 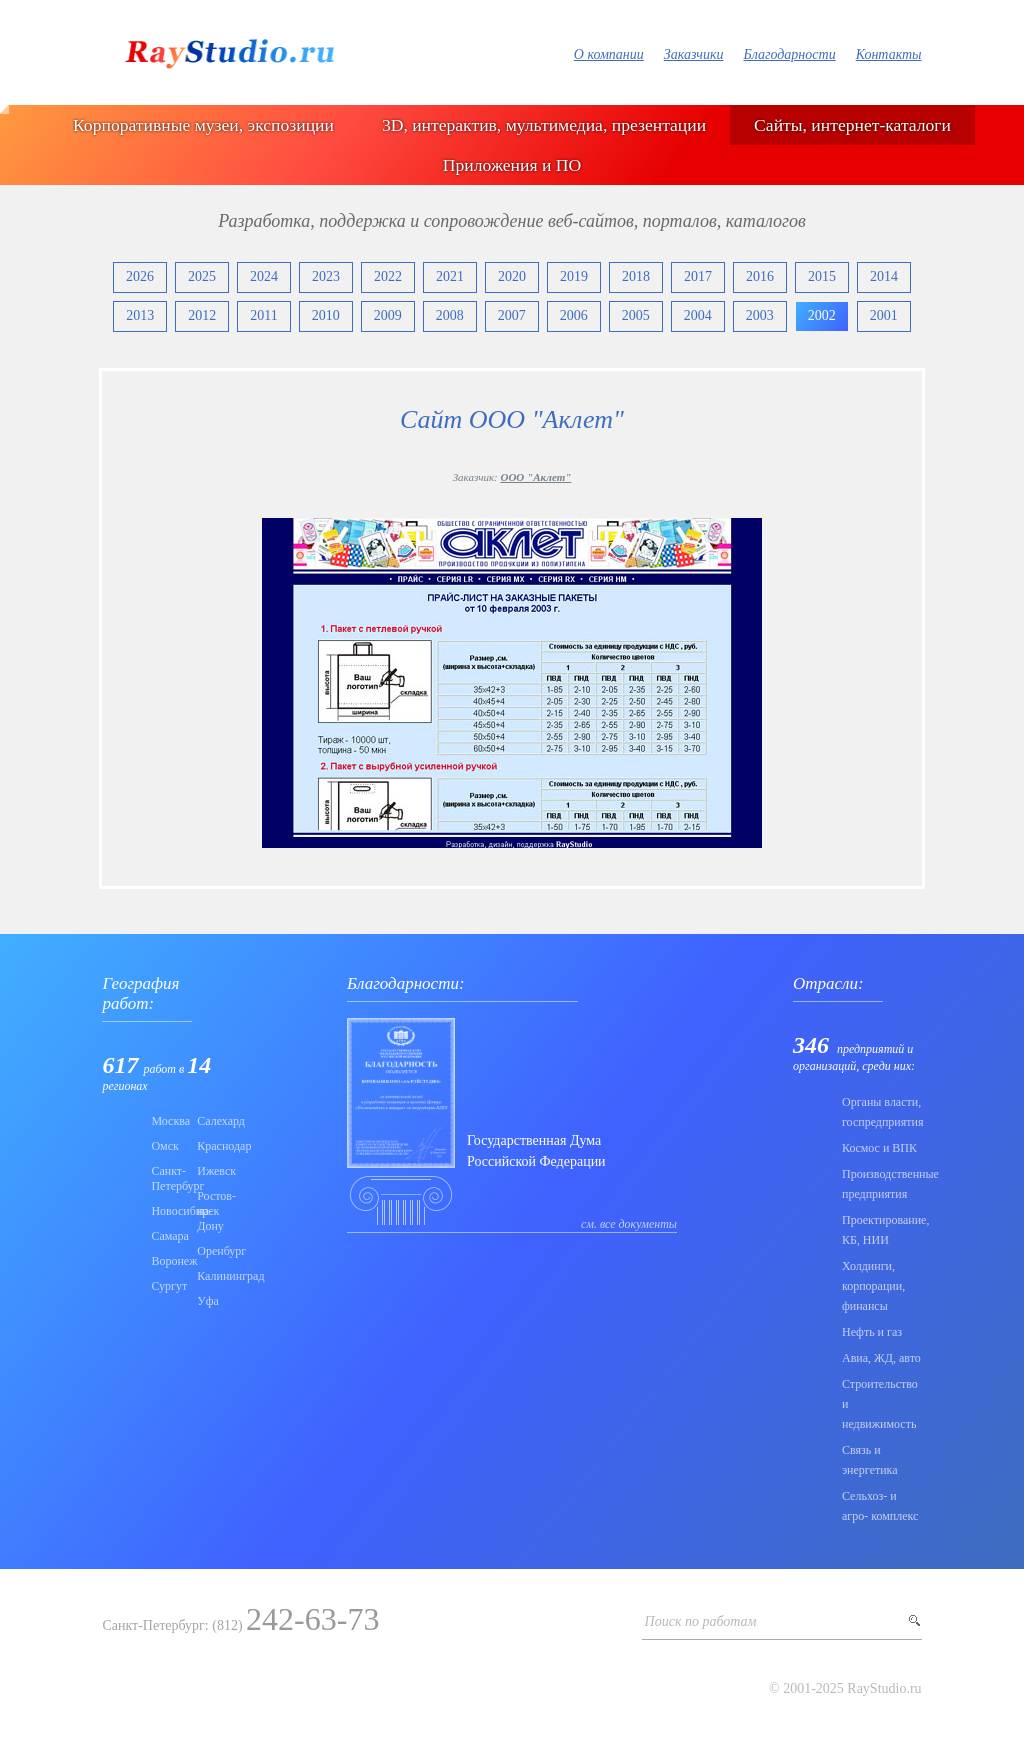 What do you see at coordinates (881, 1358) in the screenshot?
I see `Авиа, ЖД, авто` at bounding box center [881, 1358].